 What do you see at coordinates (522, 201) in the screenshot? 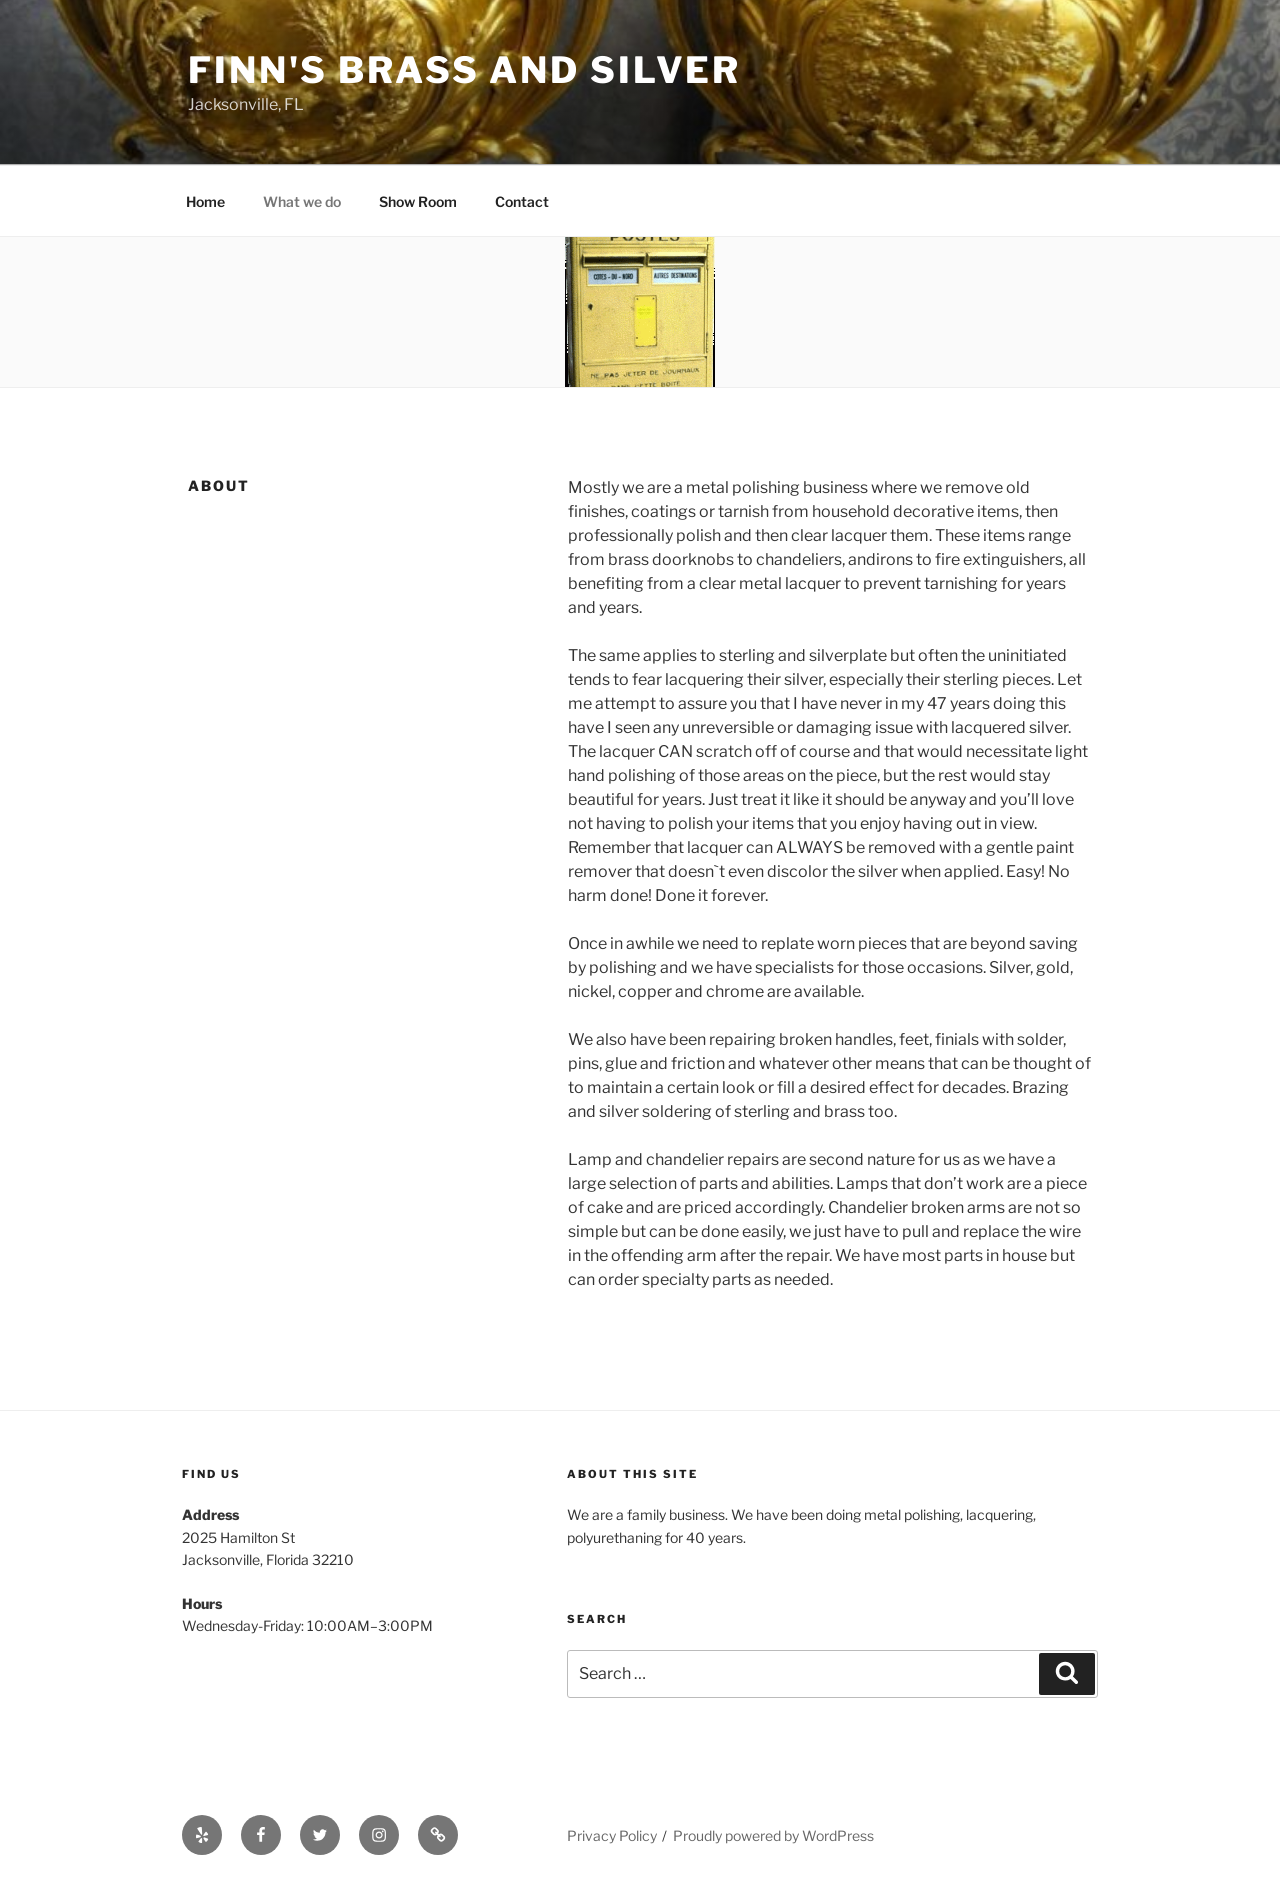
I see `Contact` at bounding box center [522, 201].